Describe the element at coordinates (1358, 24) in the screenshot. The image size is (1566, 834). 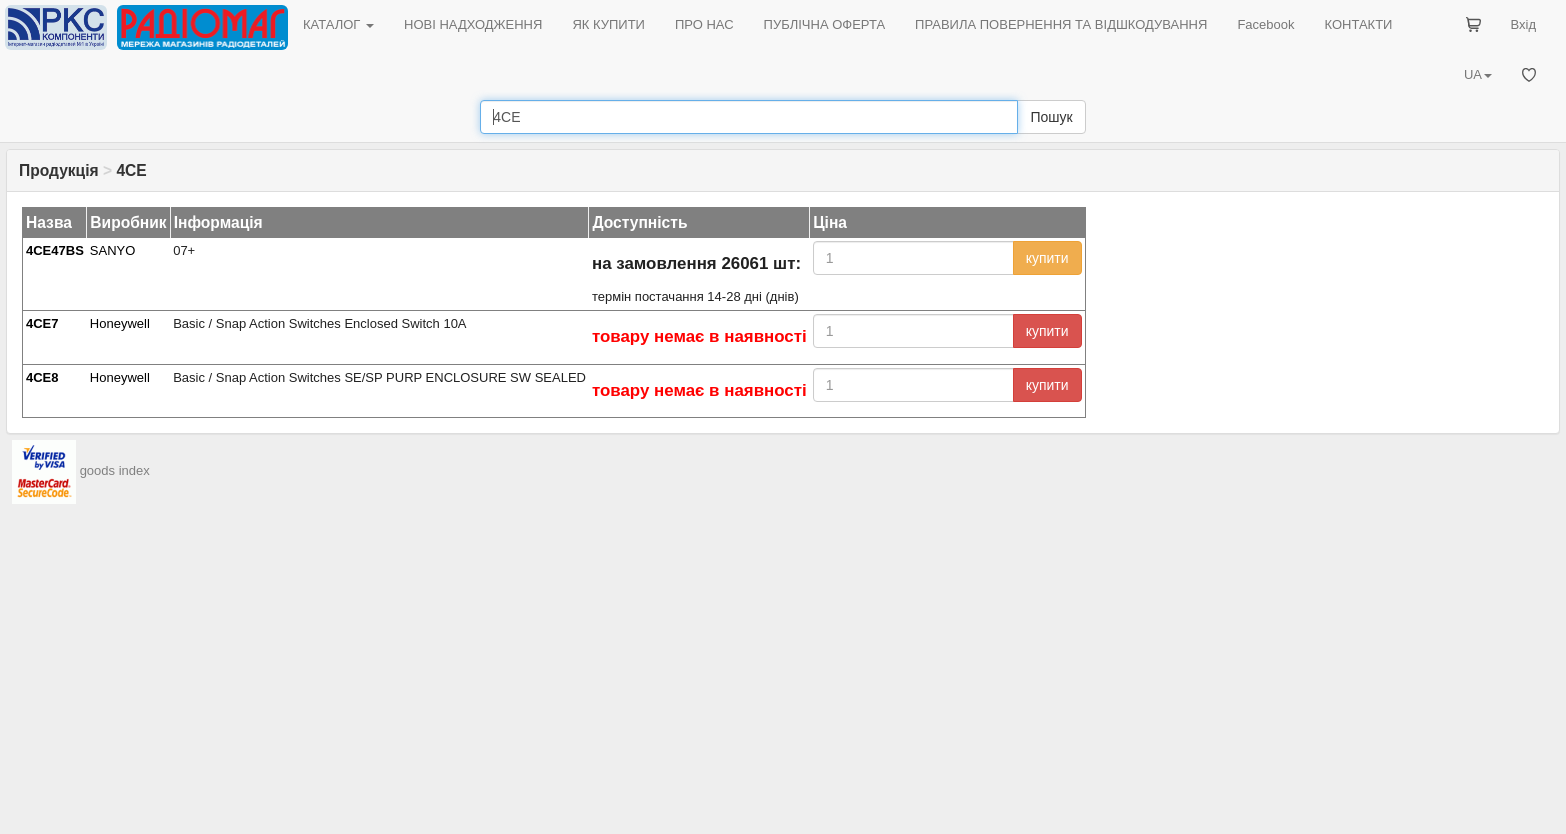
I see `КОНТАКТИ` at that location.